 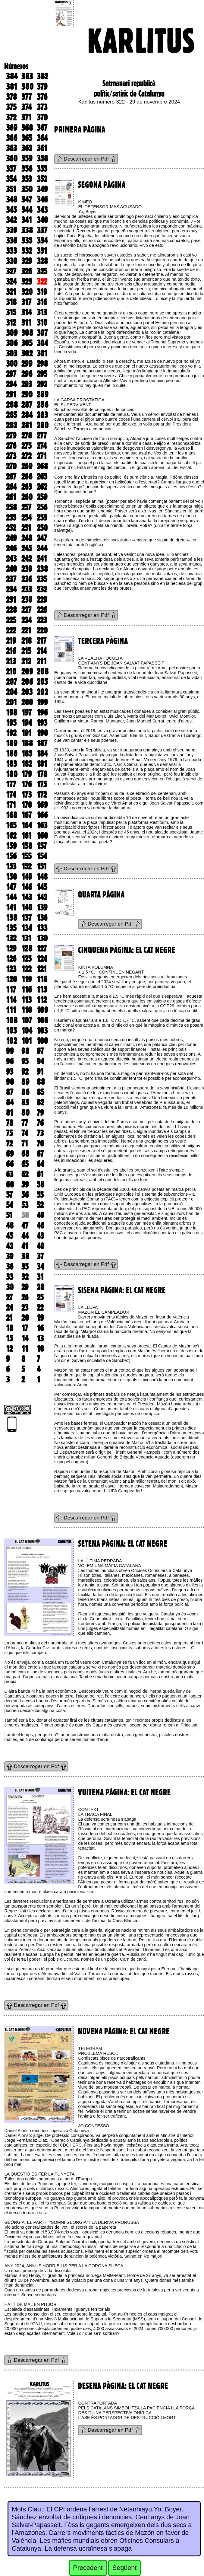 What do you see at coordinates (27, 76) in the screenshot?
I see `383` at bounding box center [27, 76].